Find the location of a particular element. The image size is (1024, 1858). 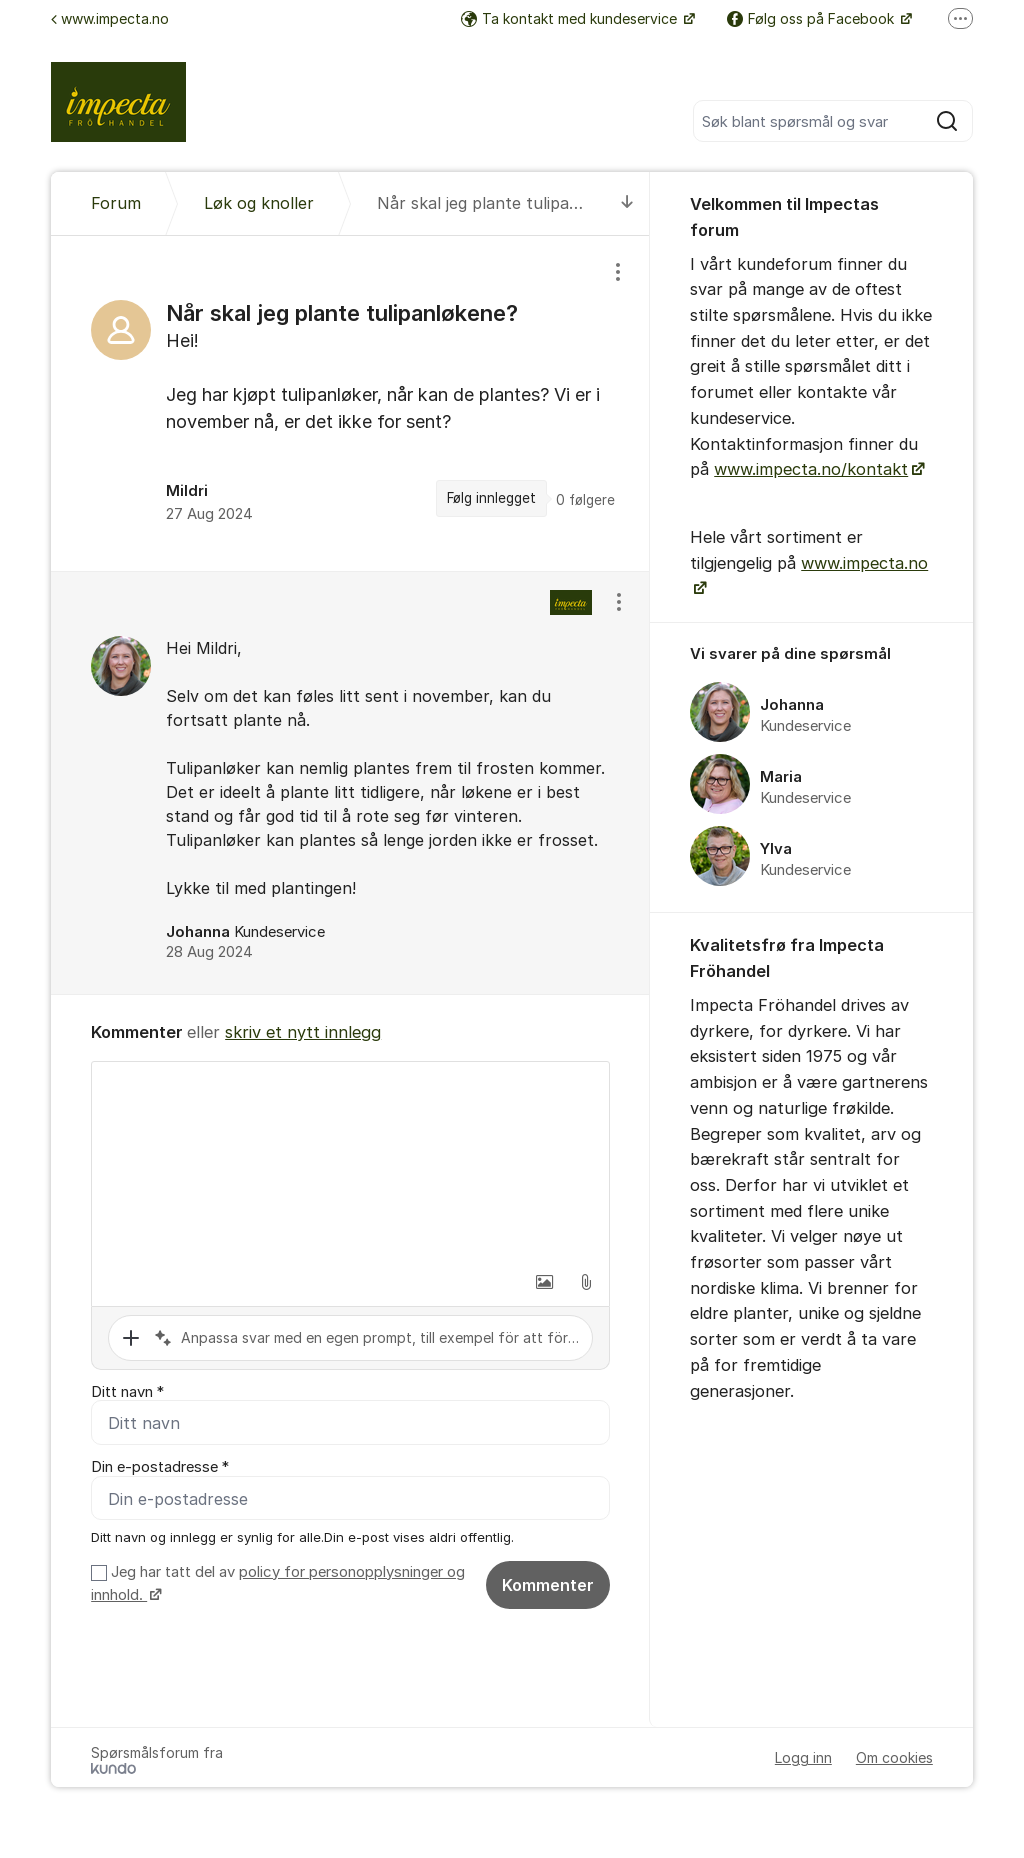

Følg oss på Facebook is located at coordinates (812, 18).